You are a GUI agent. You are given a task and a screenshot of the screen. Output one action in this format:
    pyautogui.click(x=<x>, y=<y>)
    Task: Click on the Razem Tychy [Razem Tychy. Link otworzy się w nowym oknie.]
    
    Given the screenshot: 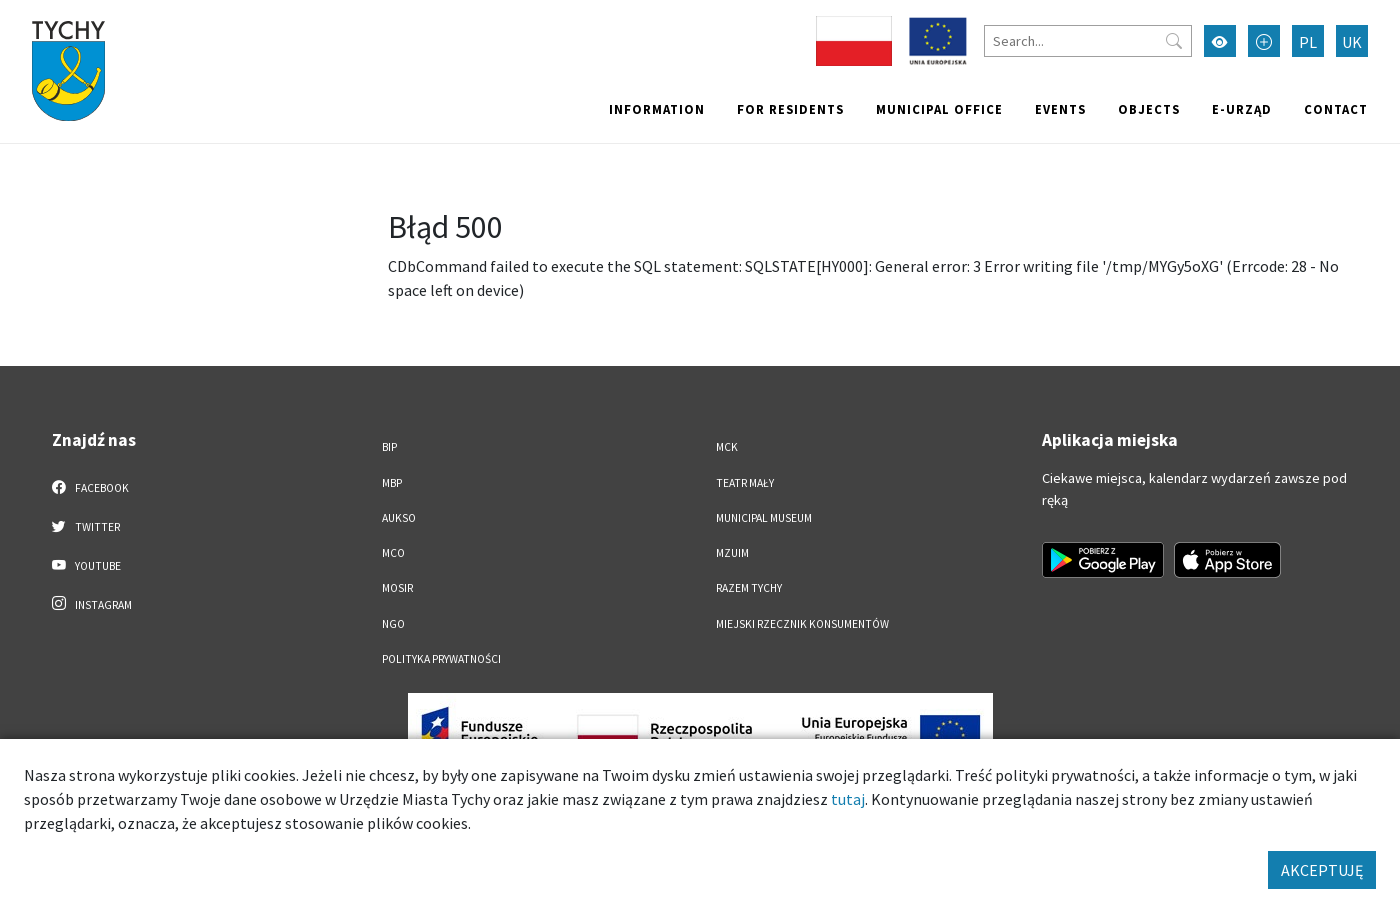 What is the action you would take?
    pyautogui.click(x=749, y=588)
    